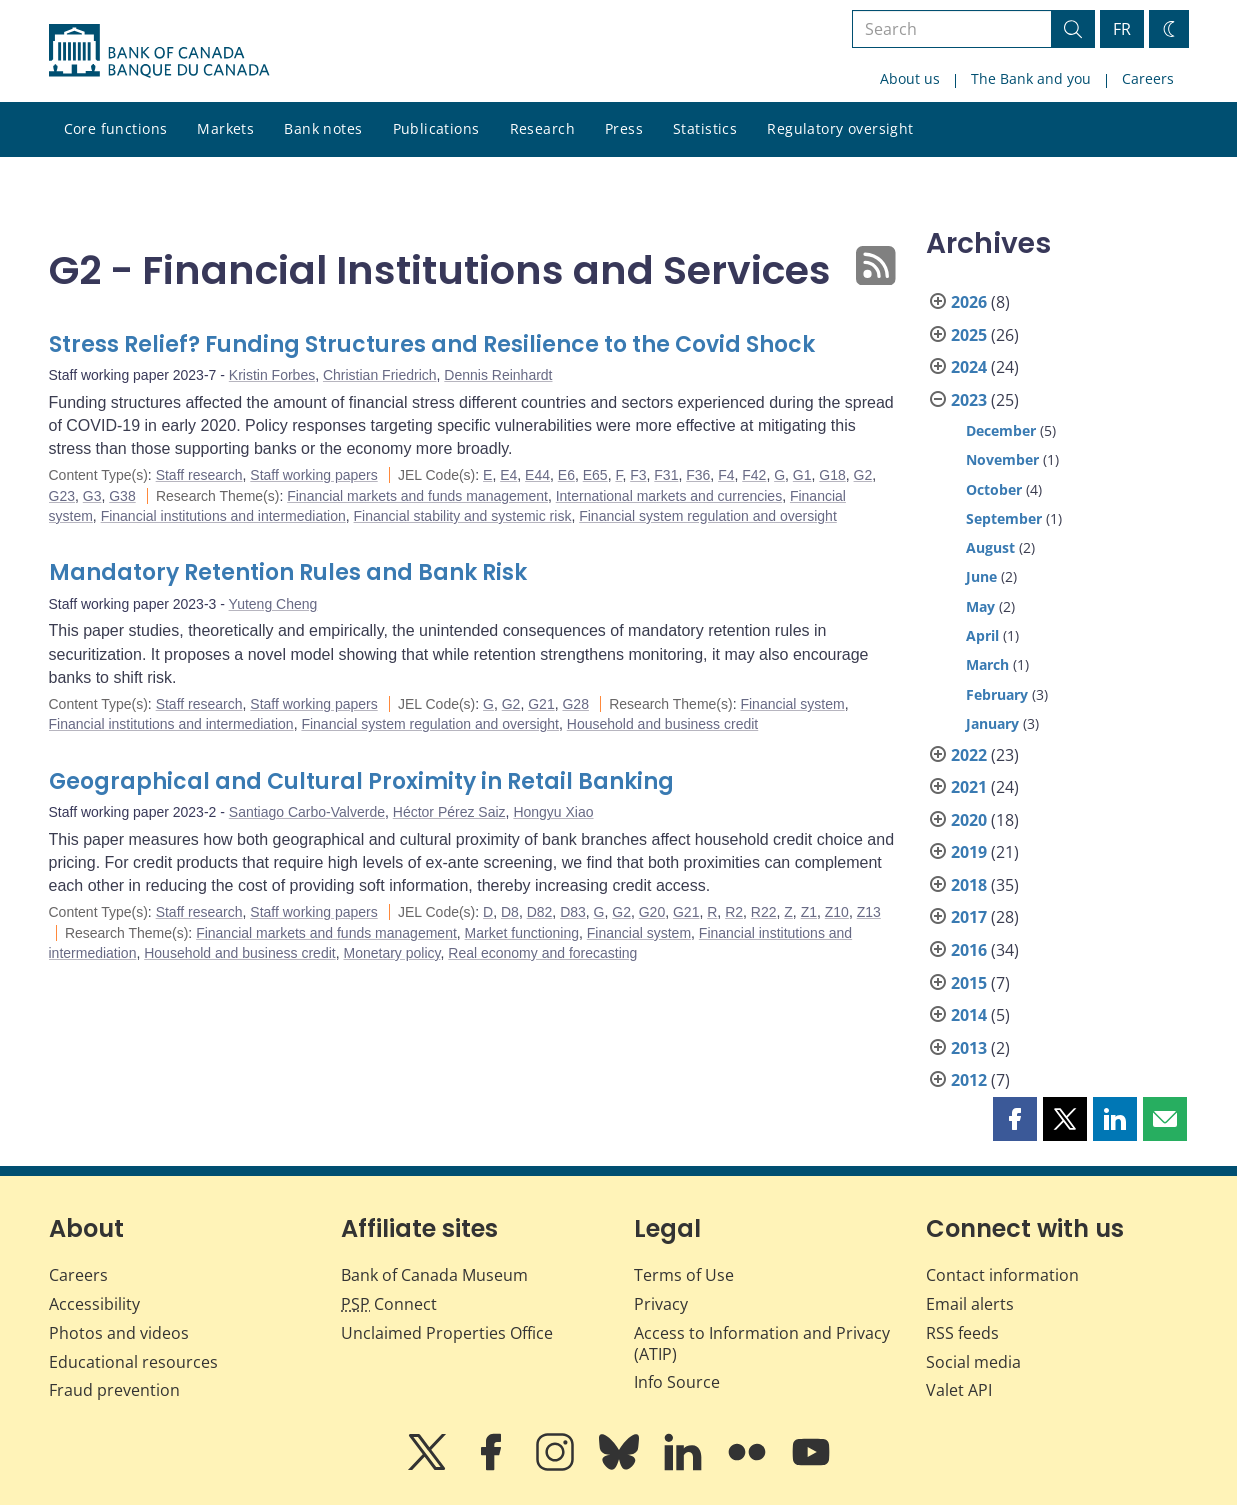 This screenshot has width=1237, height=1505. Describe the element at coordinates (510, 912) in the screenshot. I see `D8` at that location.